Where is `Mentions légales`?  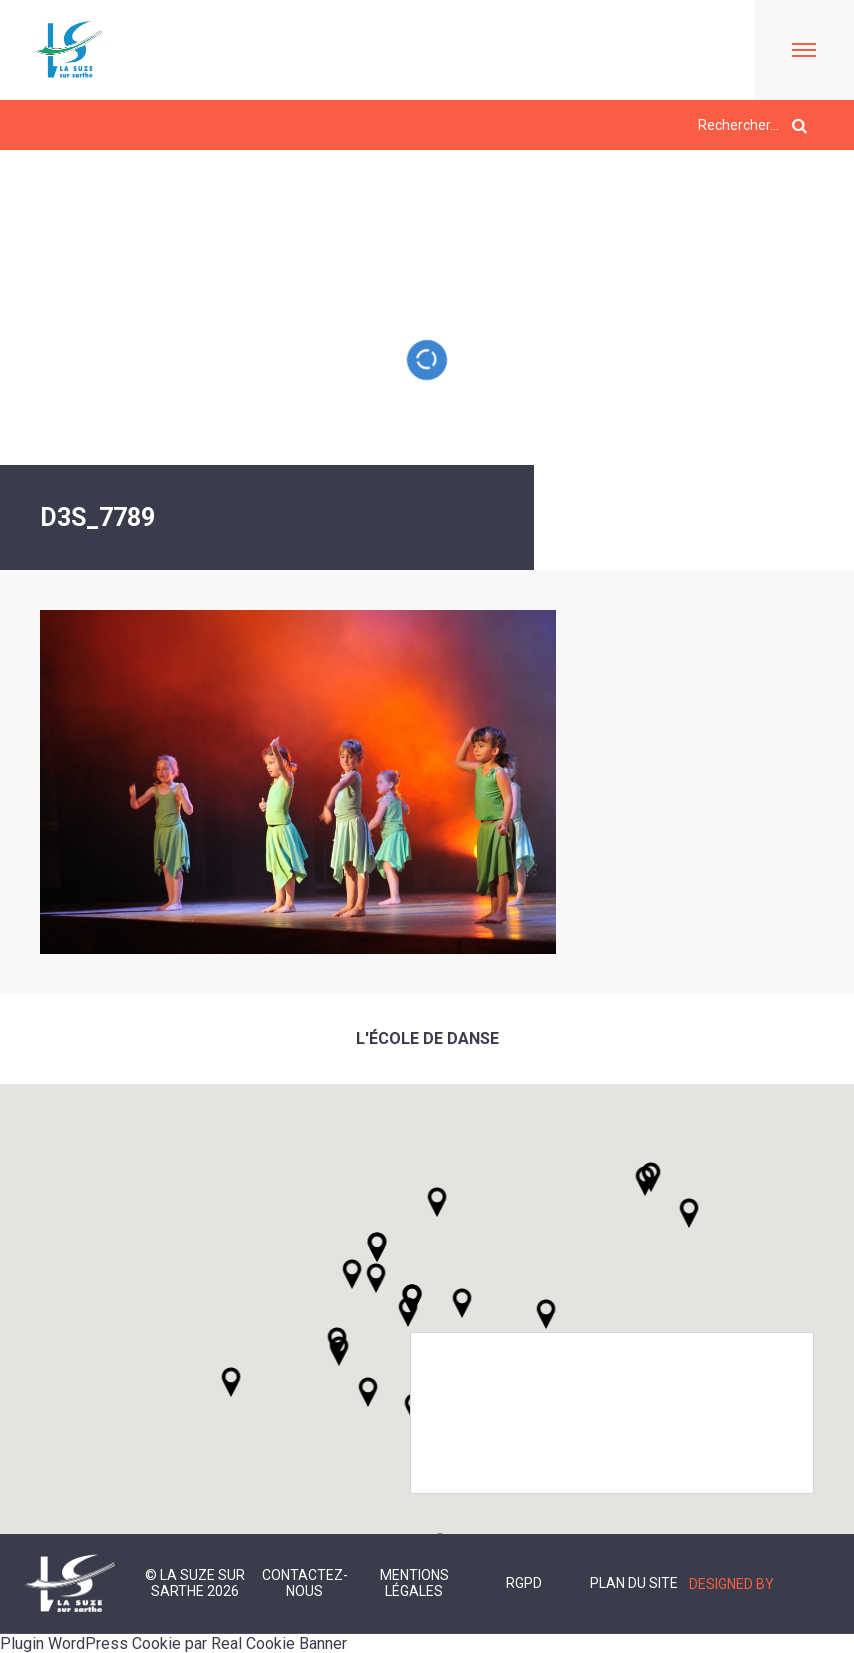 Mentions légales is located at coordinates (414, 1583).